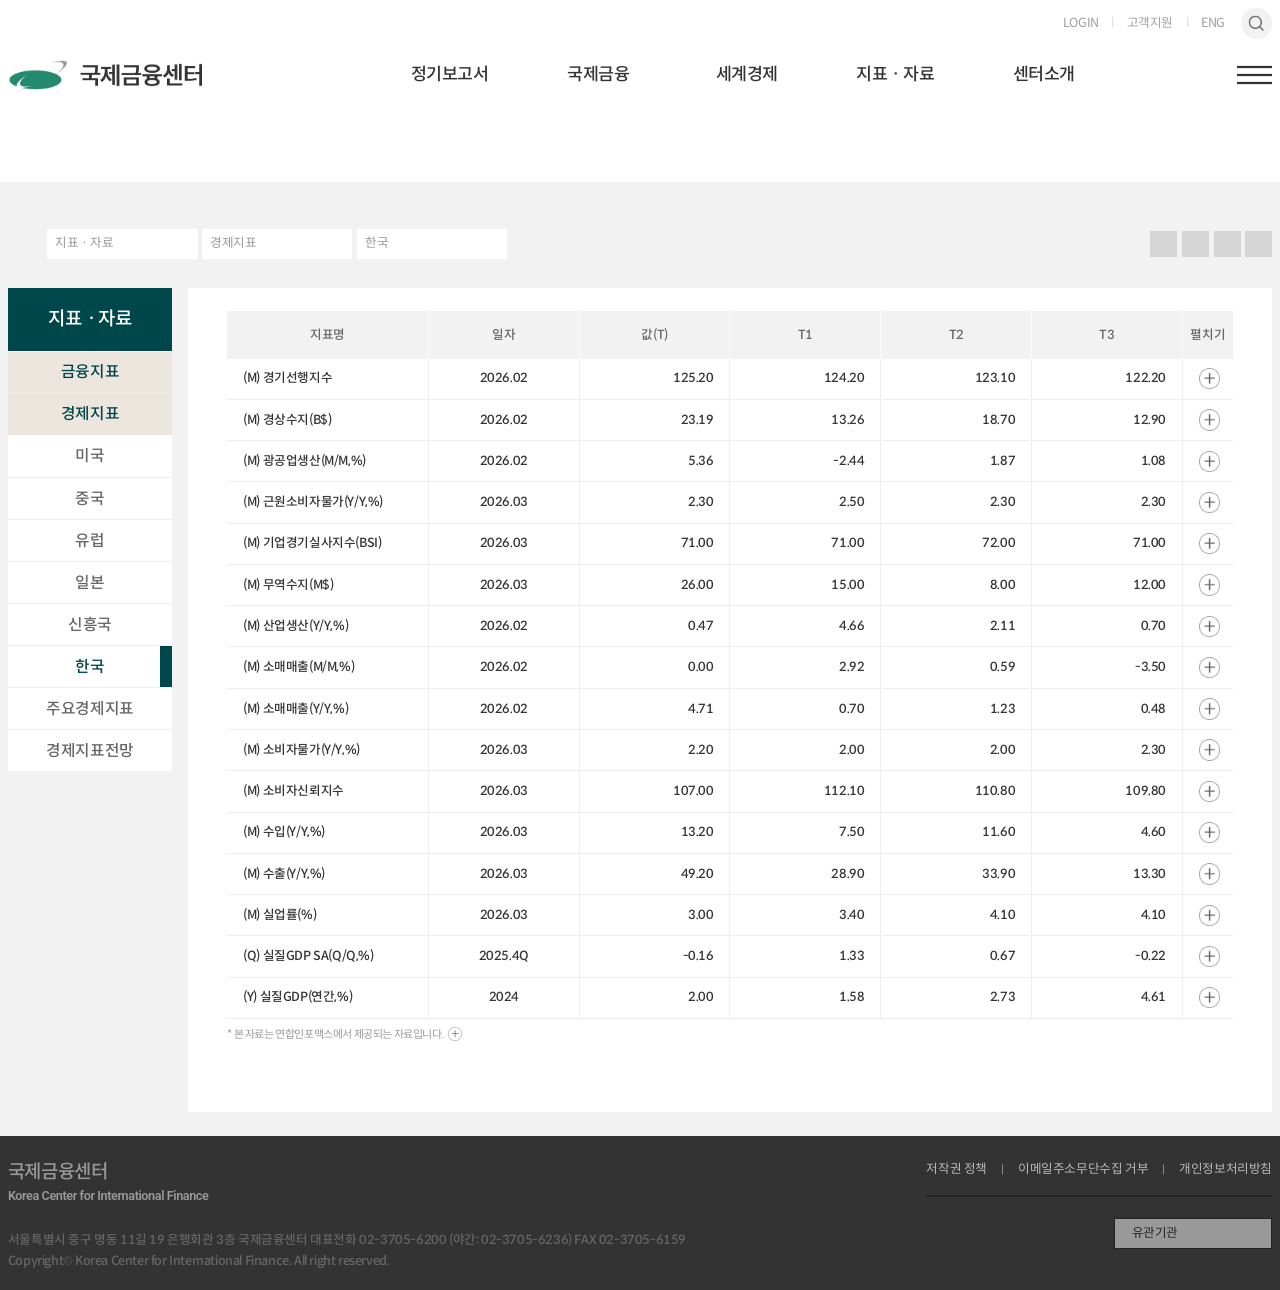  Describe the element at coordinates (1083, 1169) in the screenshot. I see `이메일주소무단수집 거부` at that location.